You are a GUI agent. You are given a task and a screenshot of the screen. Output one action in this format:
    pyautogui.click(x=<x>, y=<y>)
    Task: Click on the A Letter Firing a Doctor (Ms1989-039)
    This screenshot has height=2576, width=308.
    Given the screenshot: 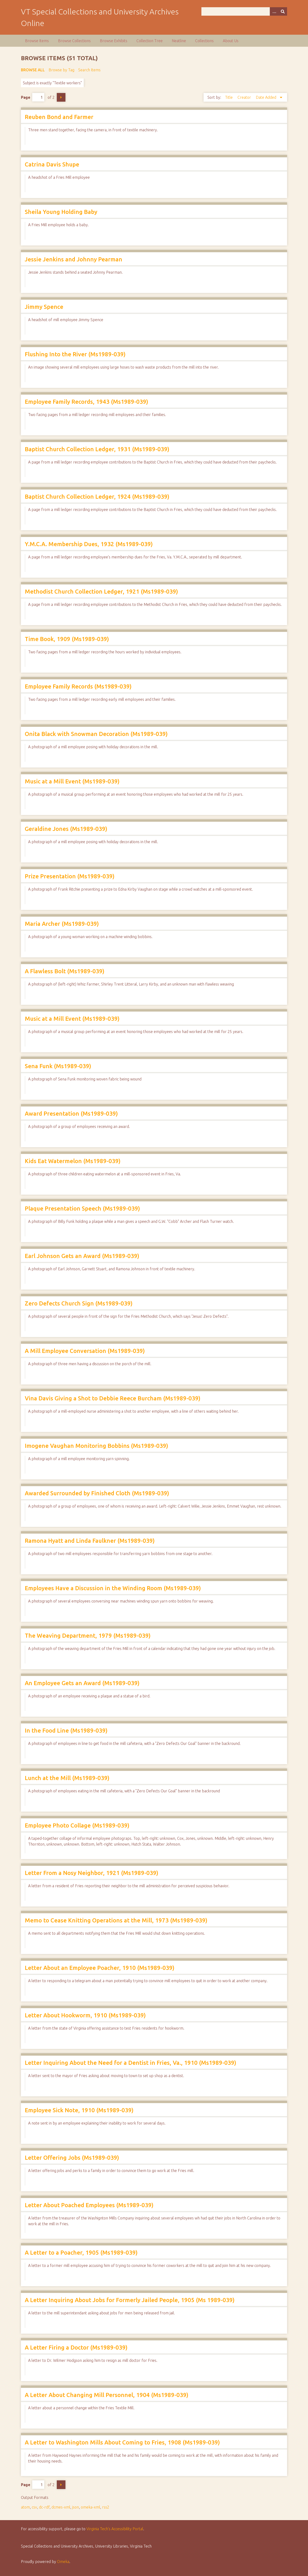 What is the action you would take?
    pyautogui.click(x=76, y=2347)
    